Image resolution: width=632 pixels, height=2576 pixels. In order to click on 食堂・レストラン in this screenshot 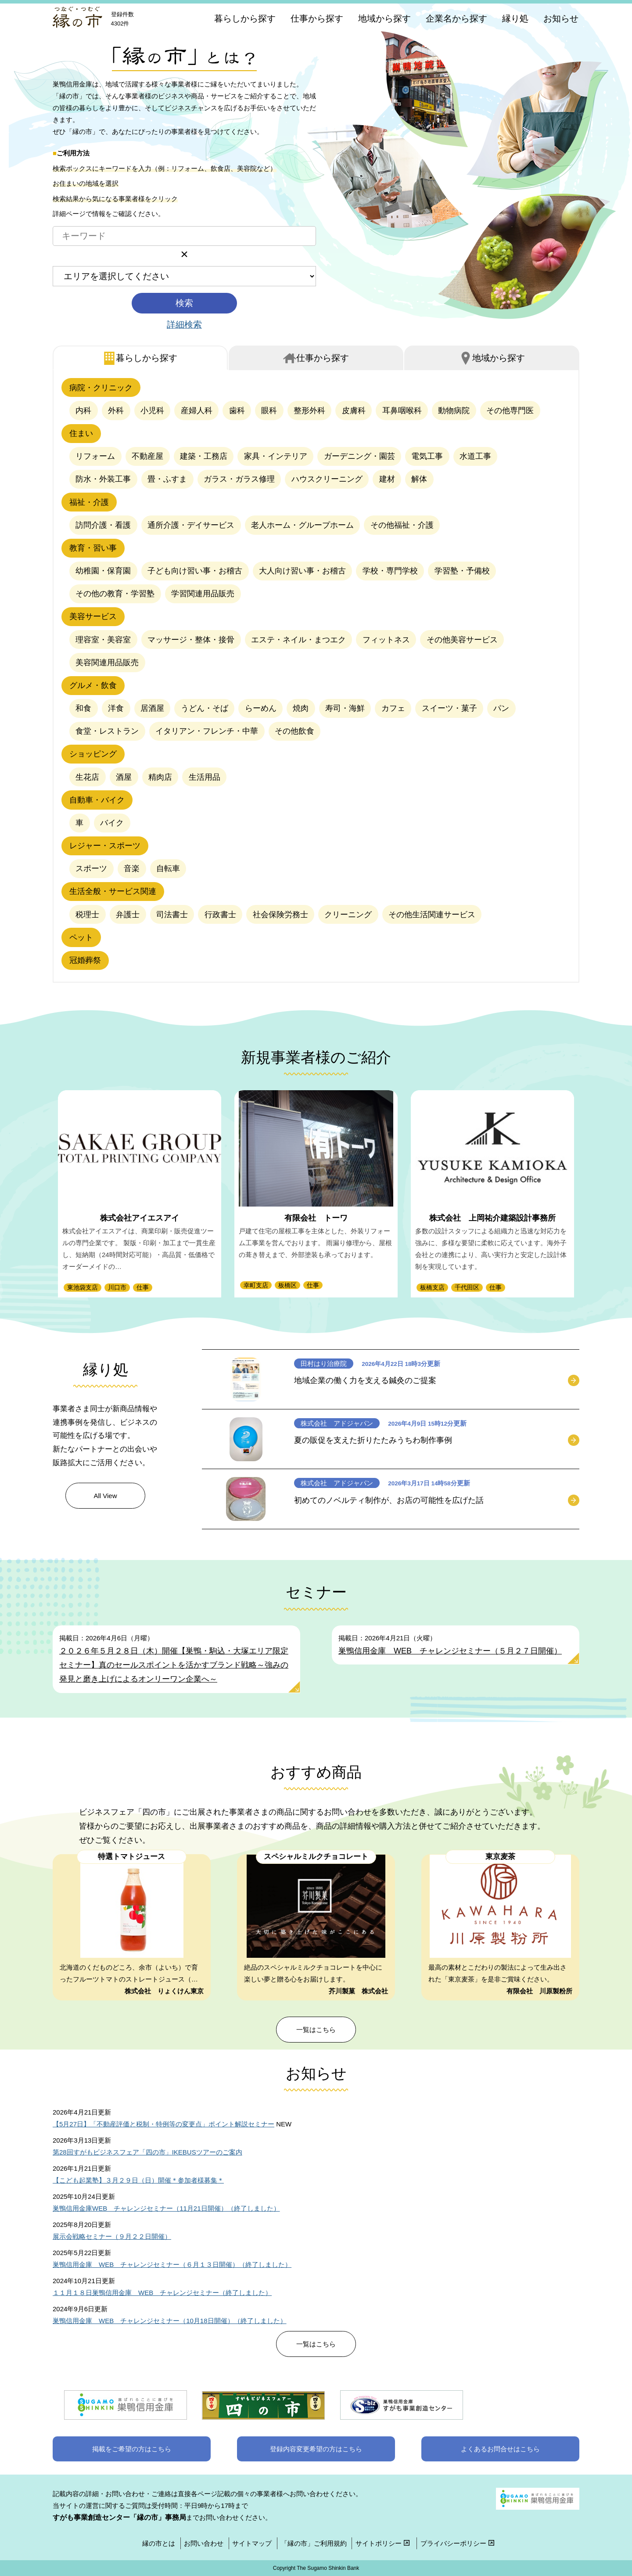, I will do `click(107, 731)`.